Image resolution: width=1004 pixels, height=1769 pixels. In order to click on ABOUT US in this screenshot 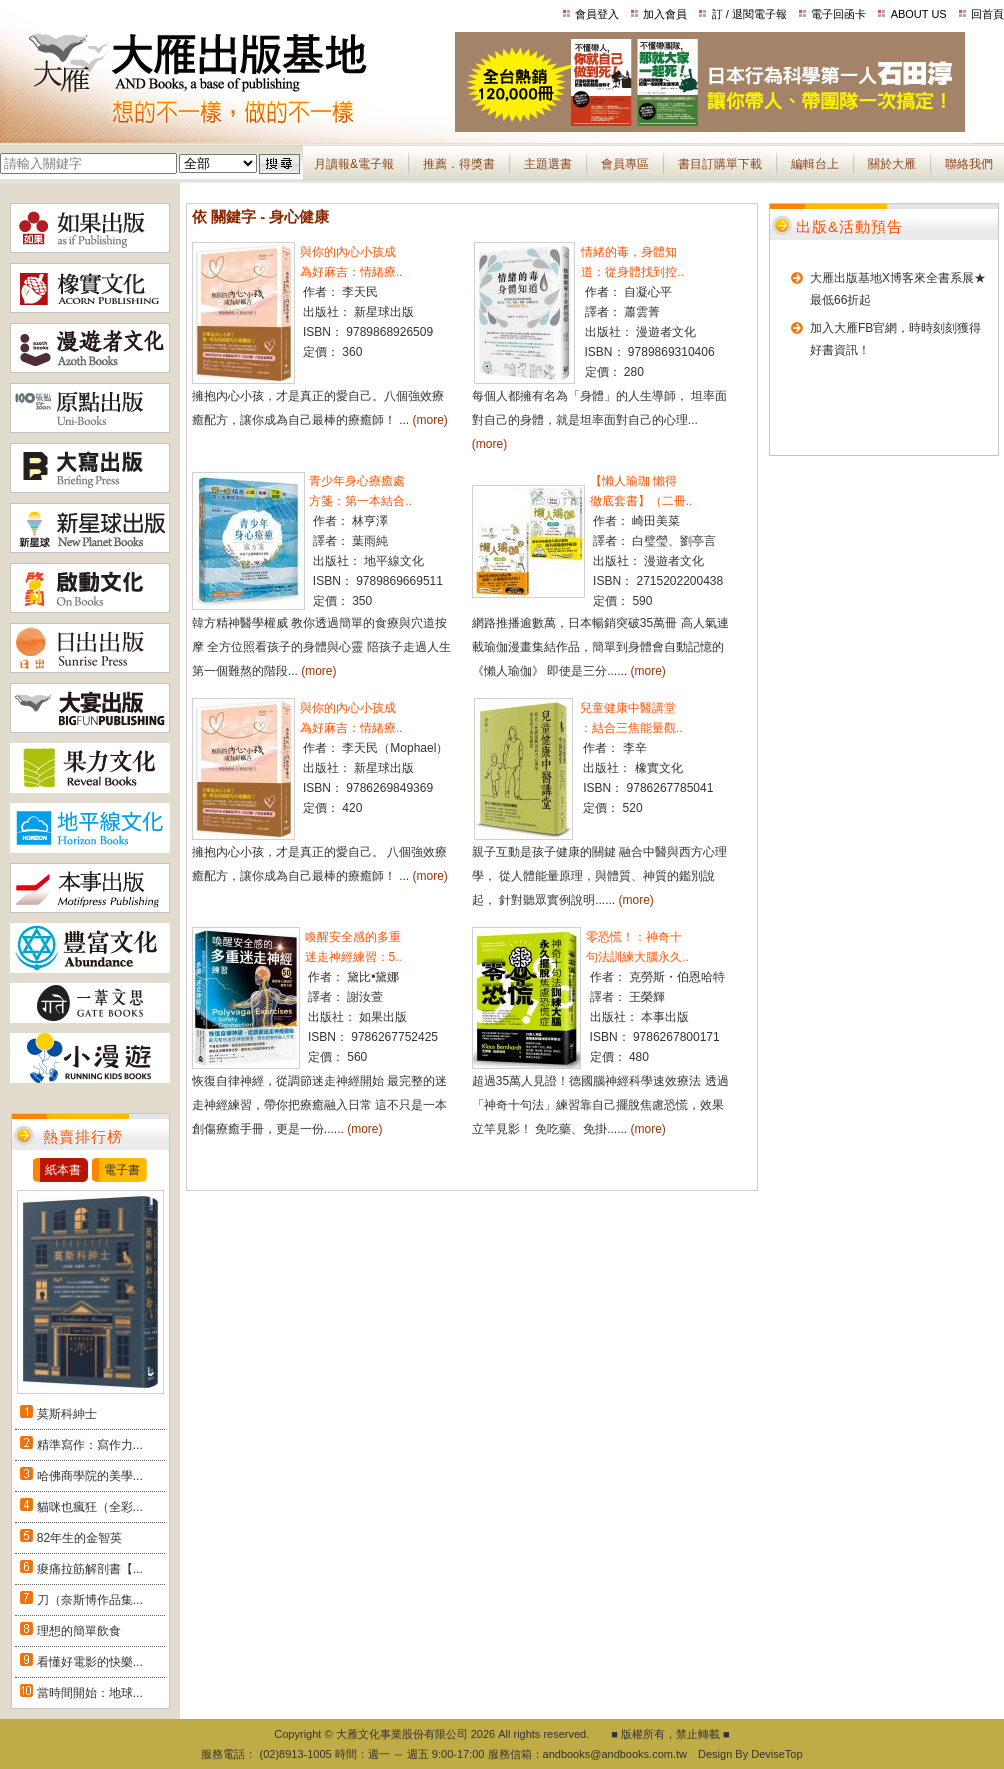, I will do `click(919, 14)`.